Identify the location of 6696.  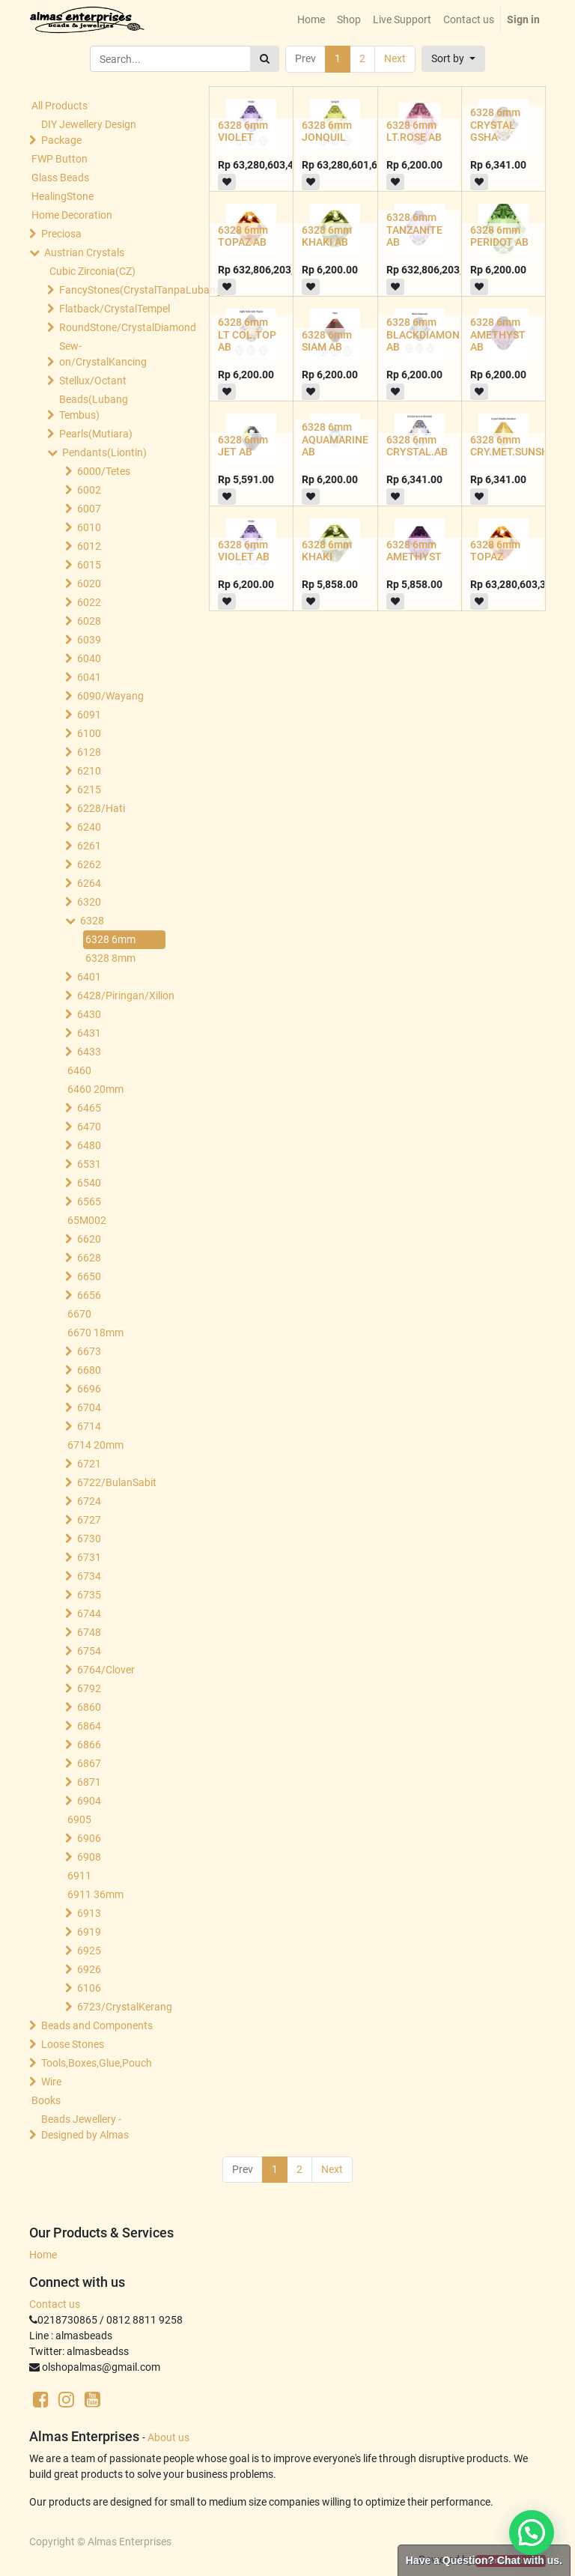
(89, 1389).